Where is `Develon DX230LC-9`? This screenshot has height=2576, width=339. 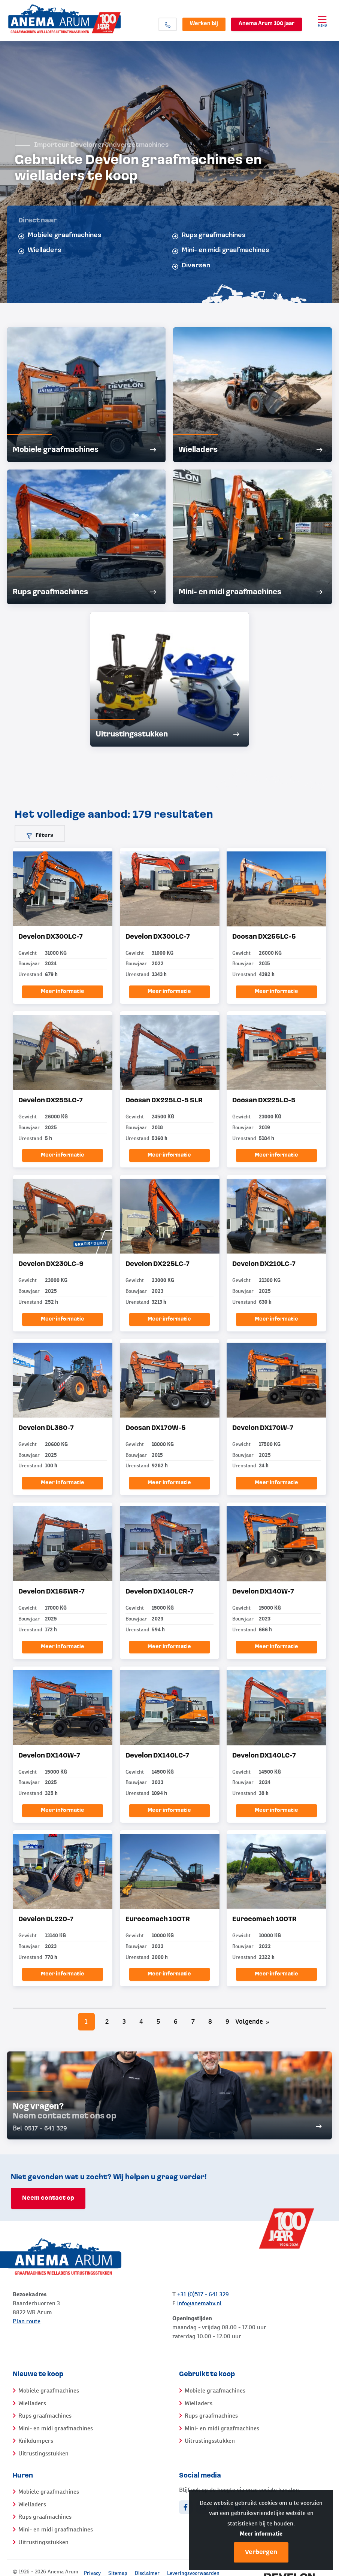
Develon DX230LC-9 is located at coordinates (51, 1264).